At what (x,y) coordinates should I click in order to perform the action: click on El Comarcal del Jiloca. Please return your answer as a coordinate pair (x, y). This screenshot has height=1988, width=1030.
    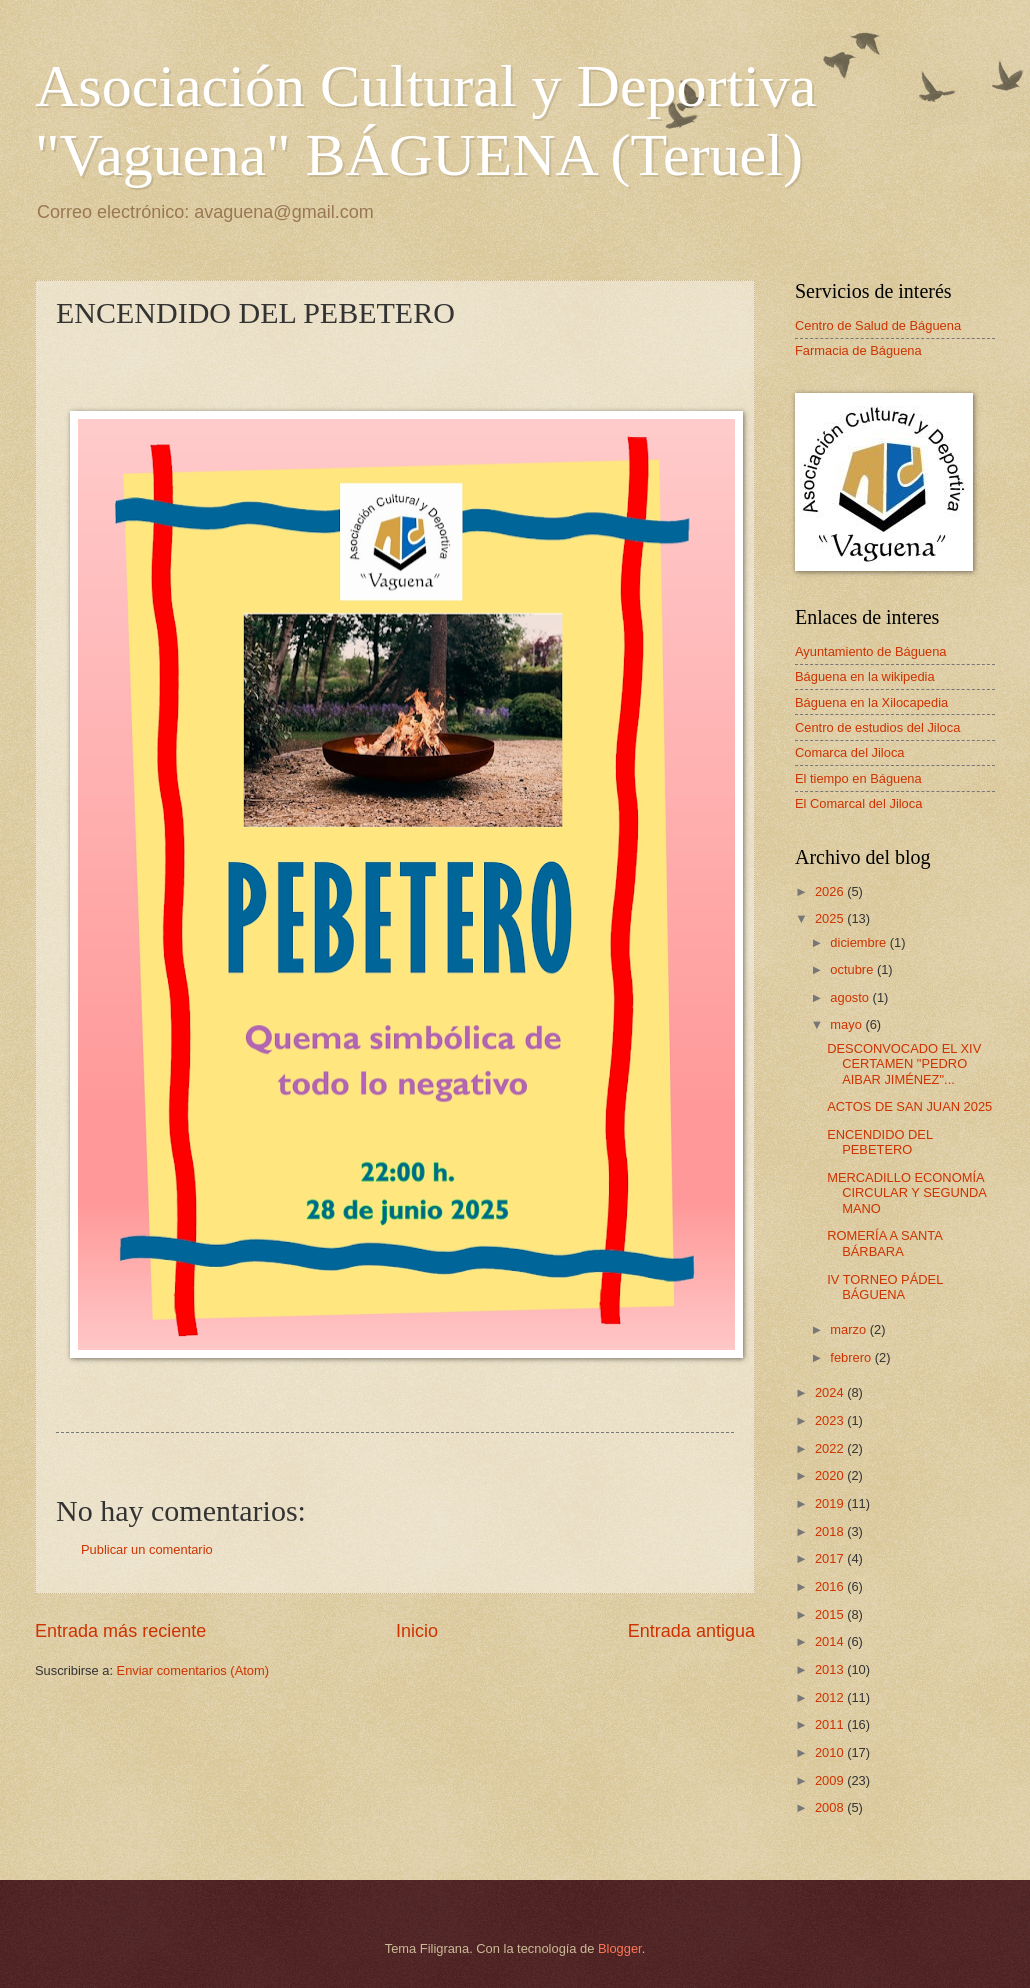
    Looking at the image, I should click on (858, 803).